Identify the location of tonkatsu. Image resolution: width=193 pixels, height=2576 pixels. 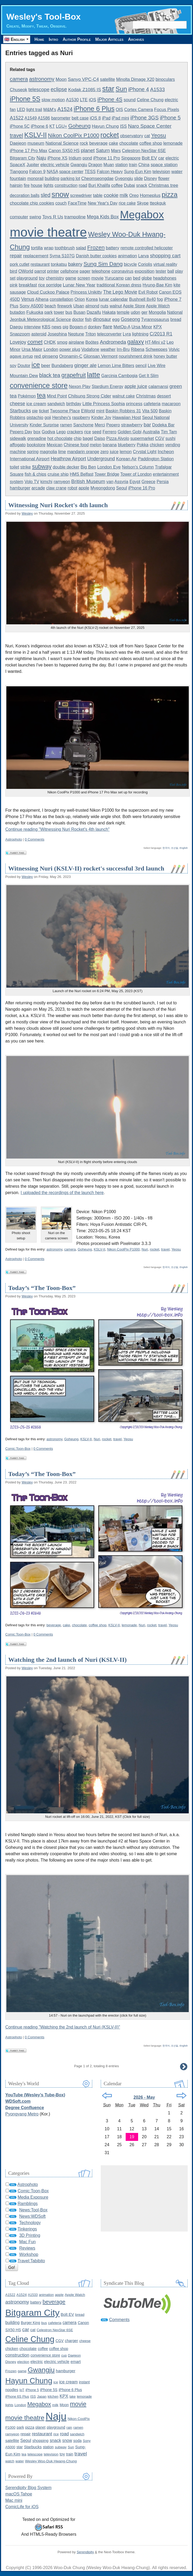
(59, 264).